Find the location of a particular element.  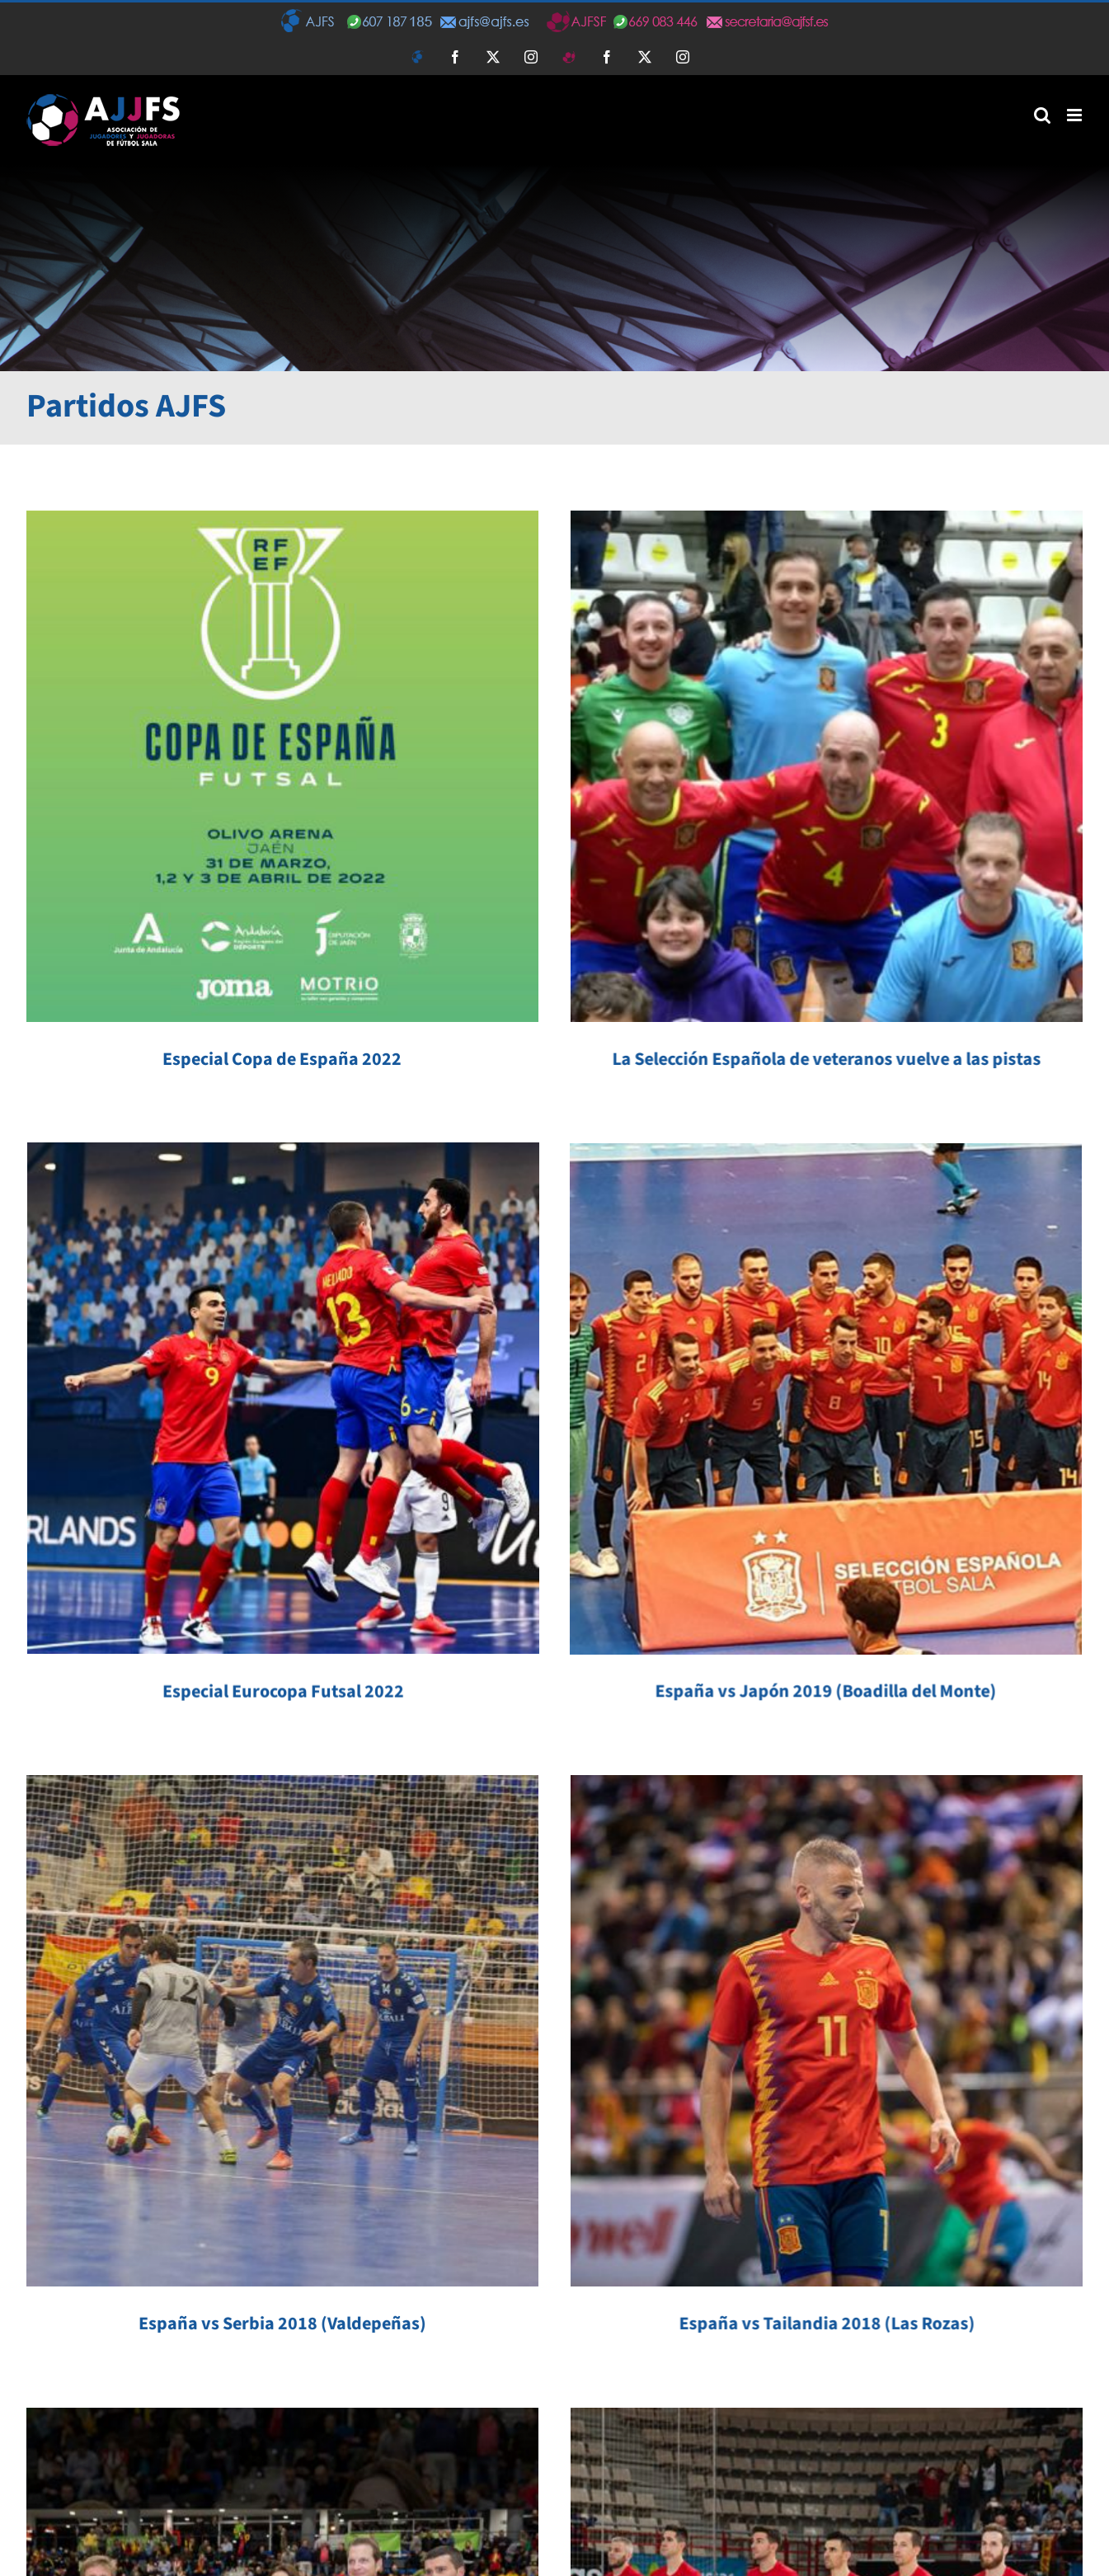

[twitter] is located at coordinates (246, 2514).